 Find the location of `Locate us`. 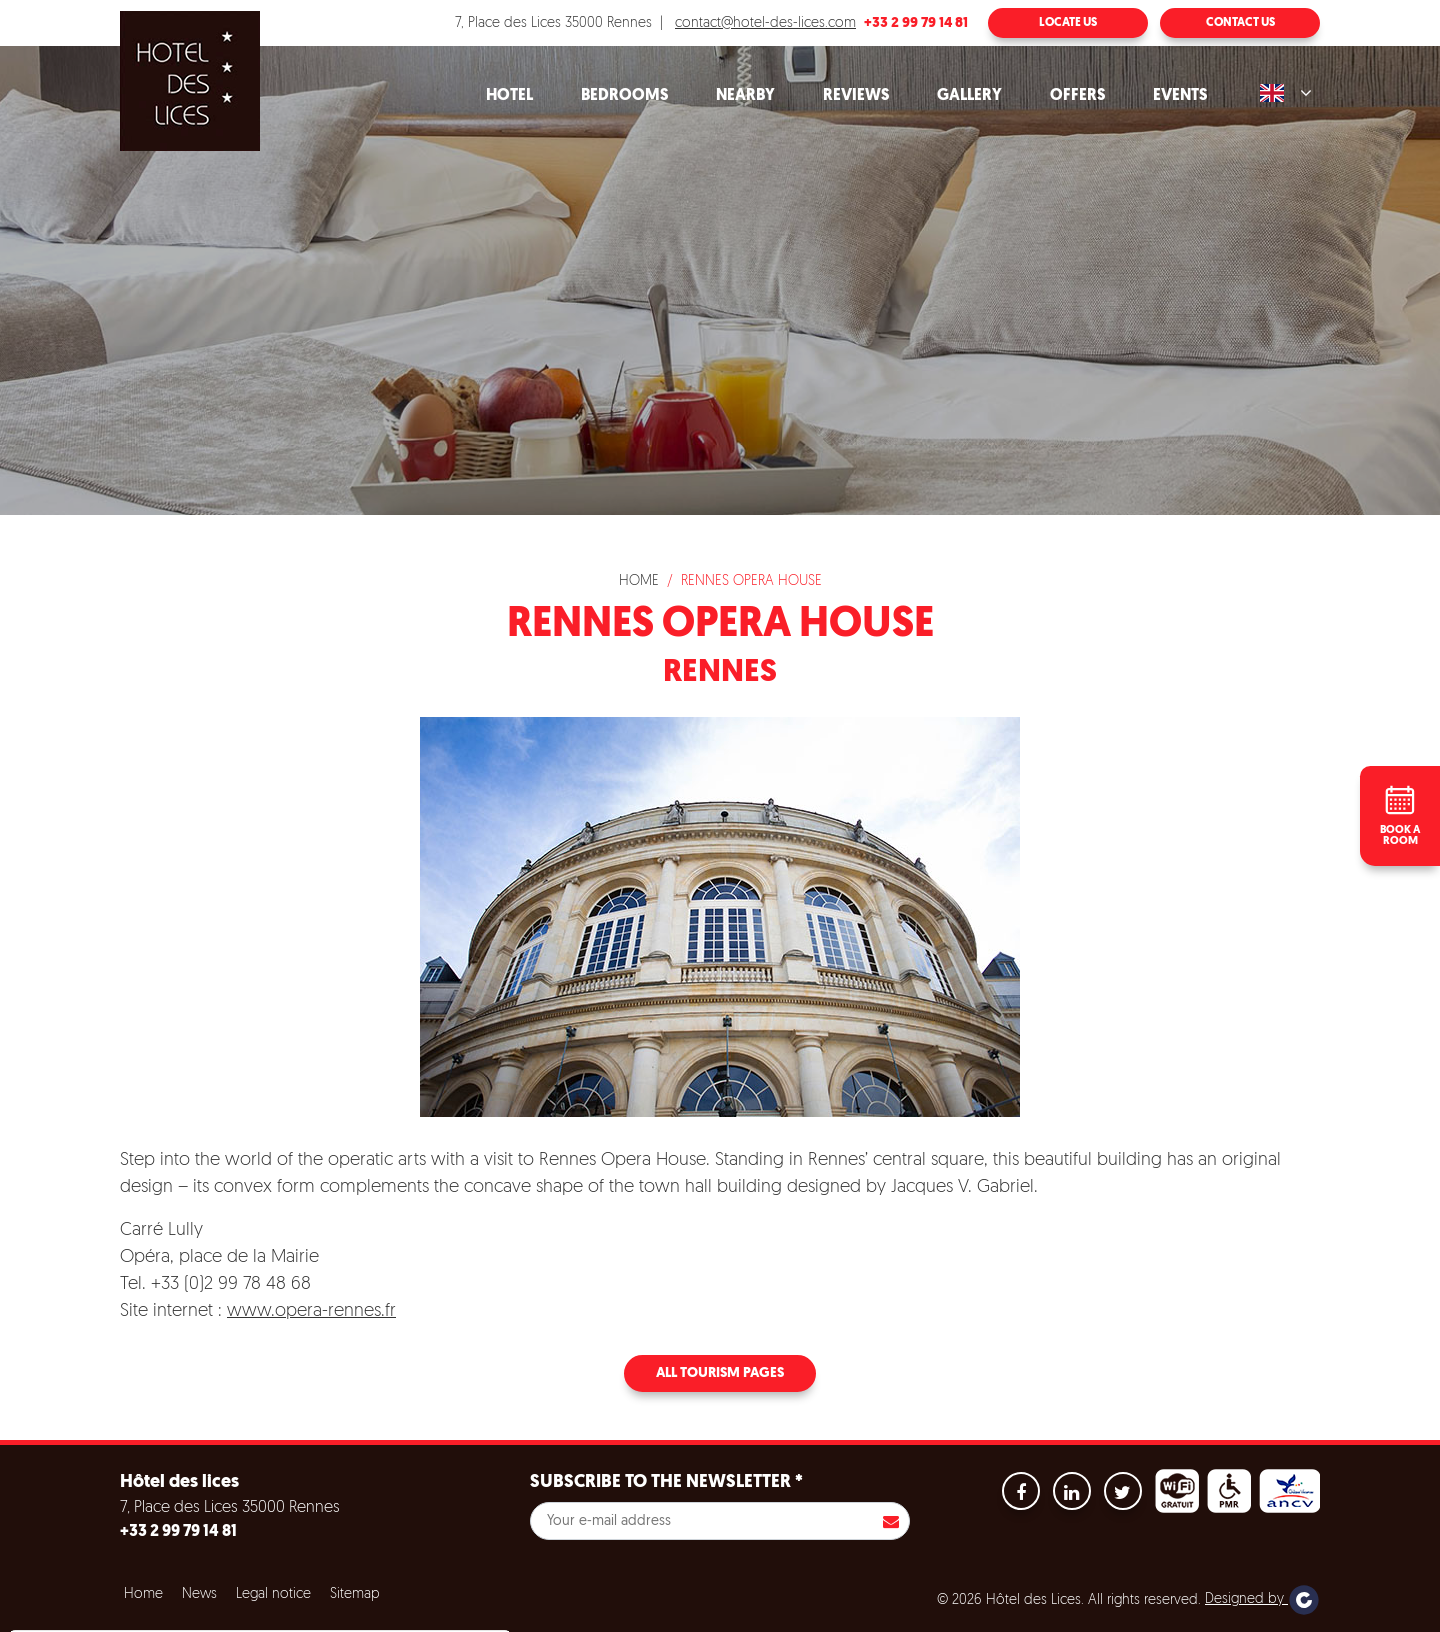

Locate us is located at coordinates (1068, 23).